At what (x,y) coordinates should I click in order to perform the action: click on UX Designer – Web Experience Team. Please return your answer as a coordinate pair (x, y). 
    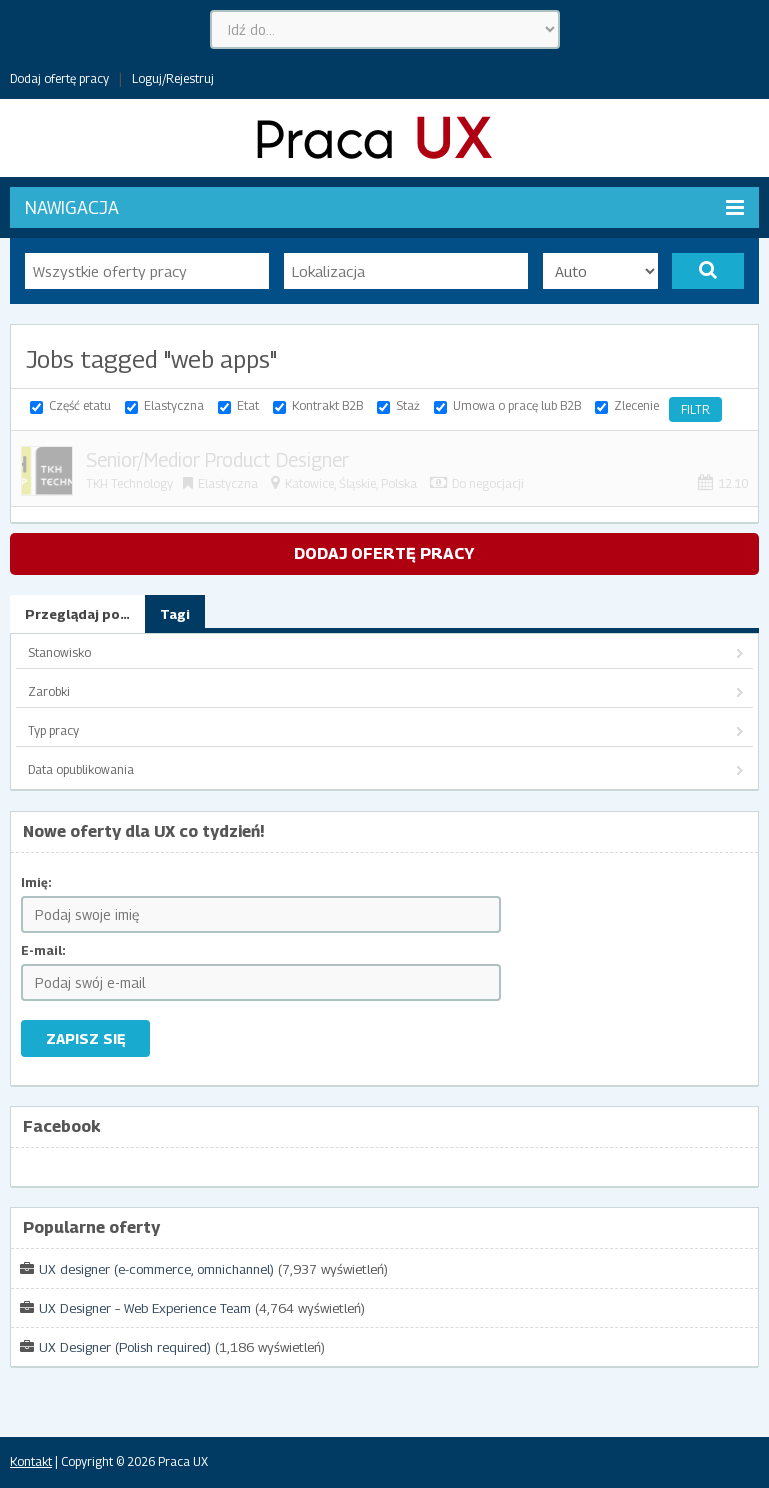
    Looking at the image, I should click on (145, 1308).